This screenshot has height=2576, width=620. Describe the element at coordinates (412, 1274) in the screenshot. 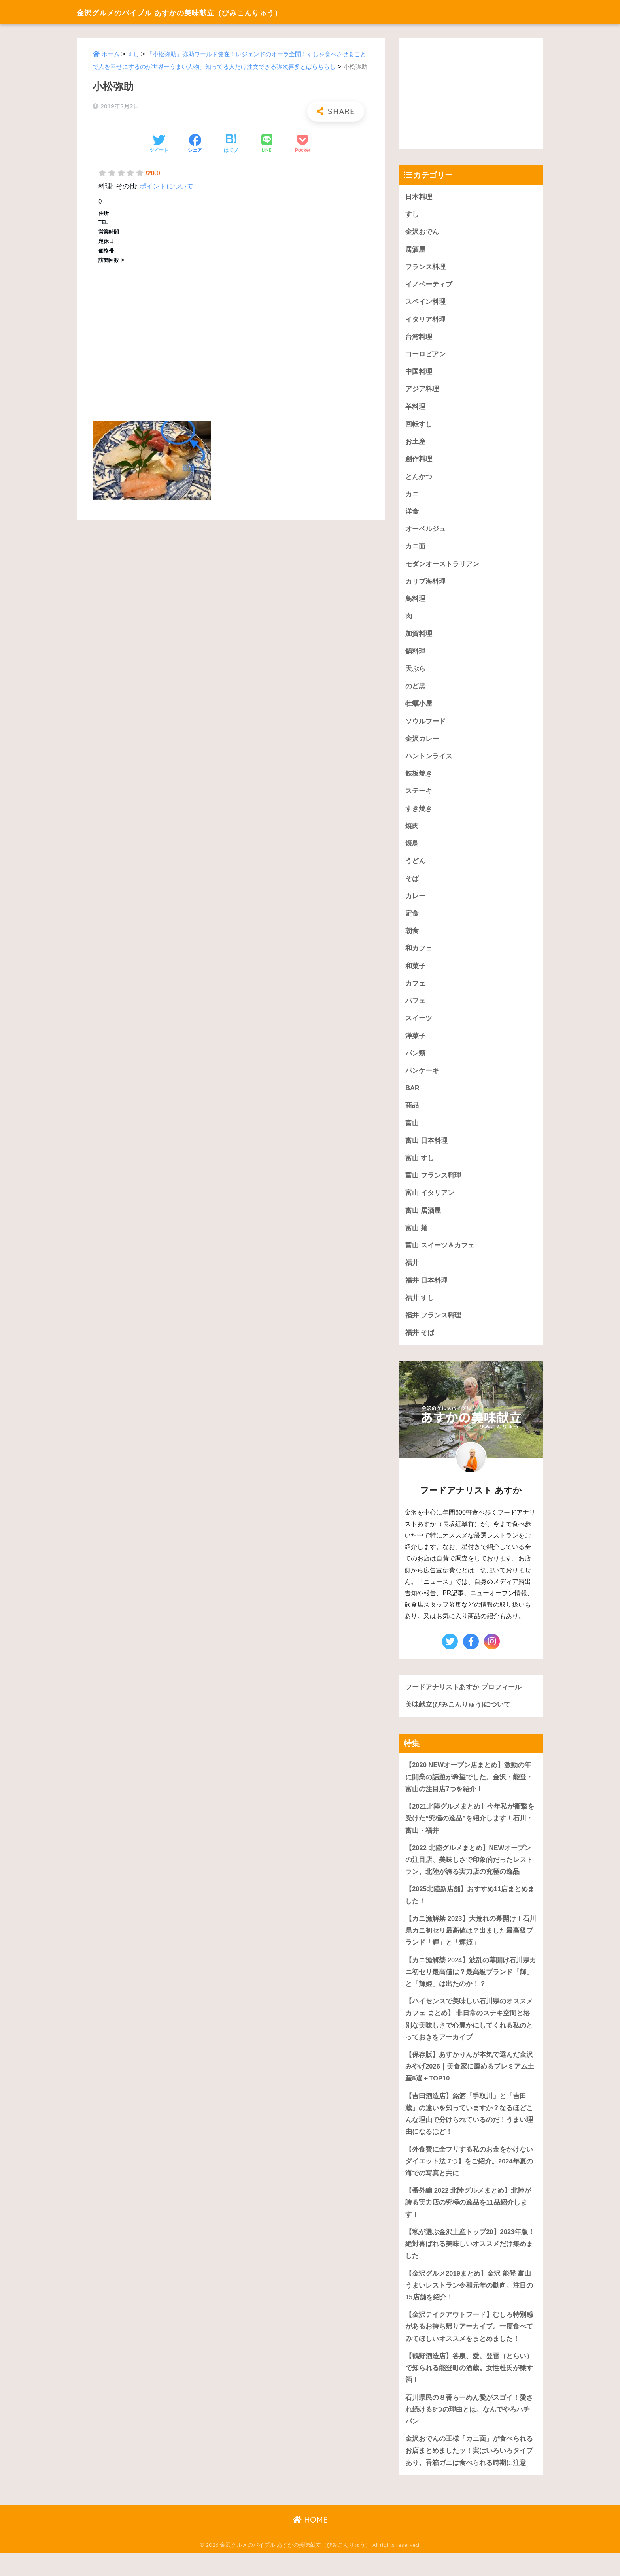

I see `福井` at that location.